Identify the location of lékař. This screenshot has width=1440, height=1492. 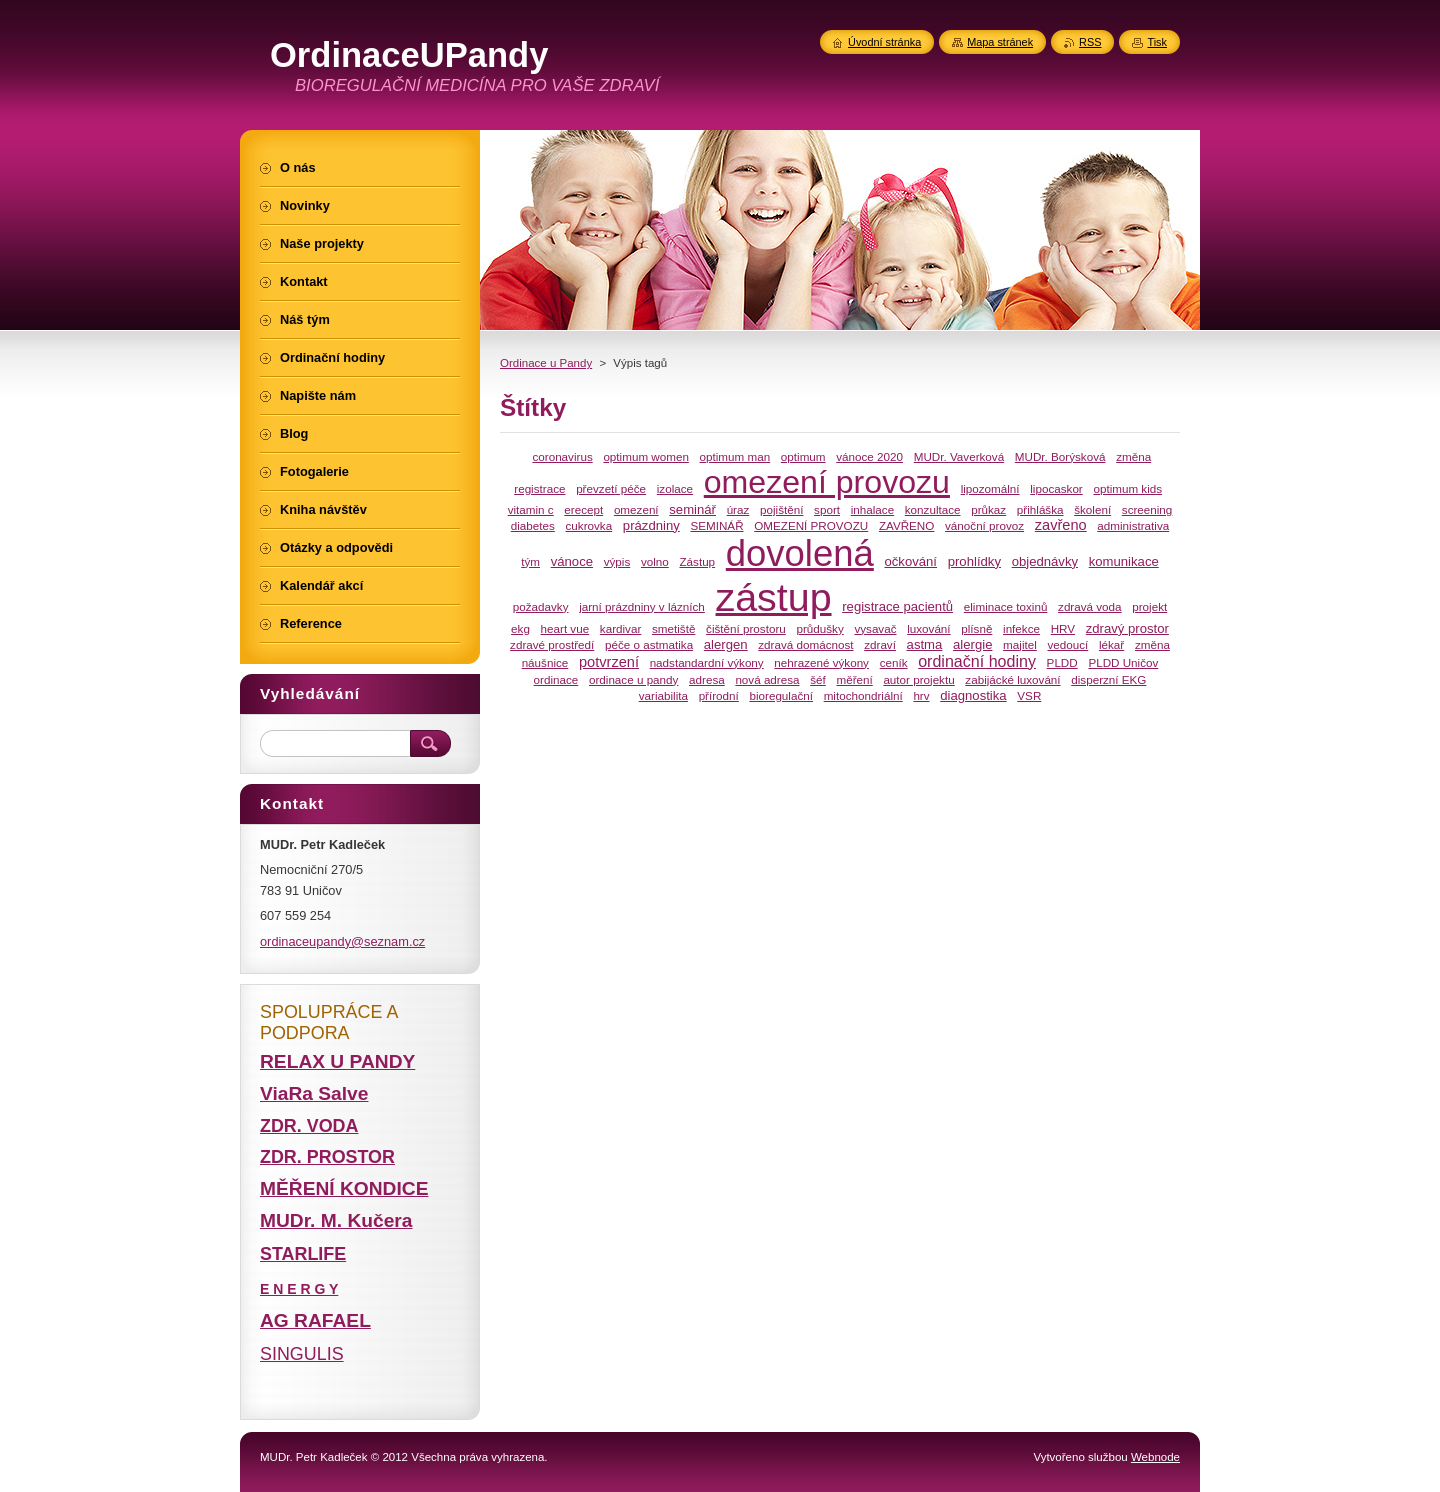
(1111, 644).